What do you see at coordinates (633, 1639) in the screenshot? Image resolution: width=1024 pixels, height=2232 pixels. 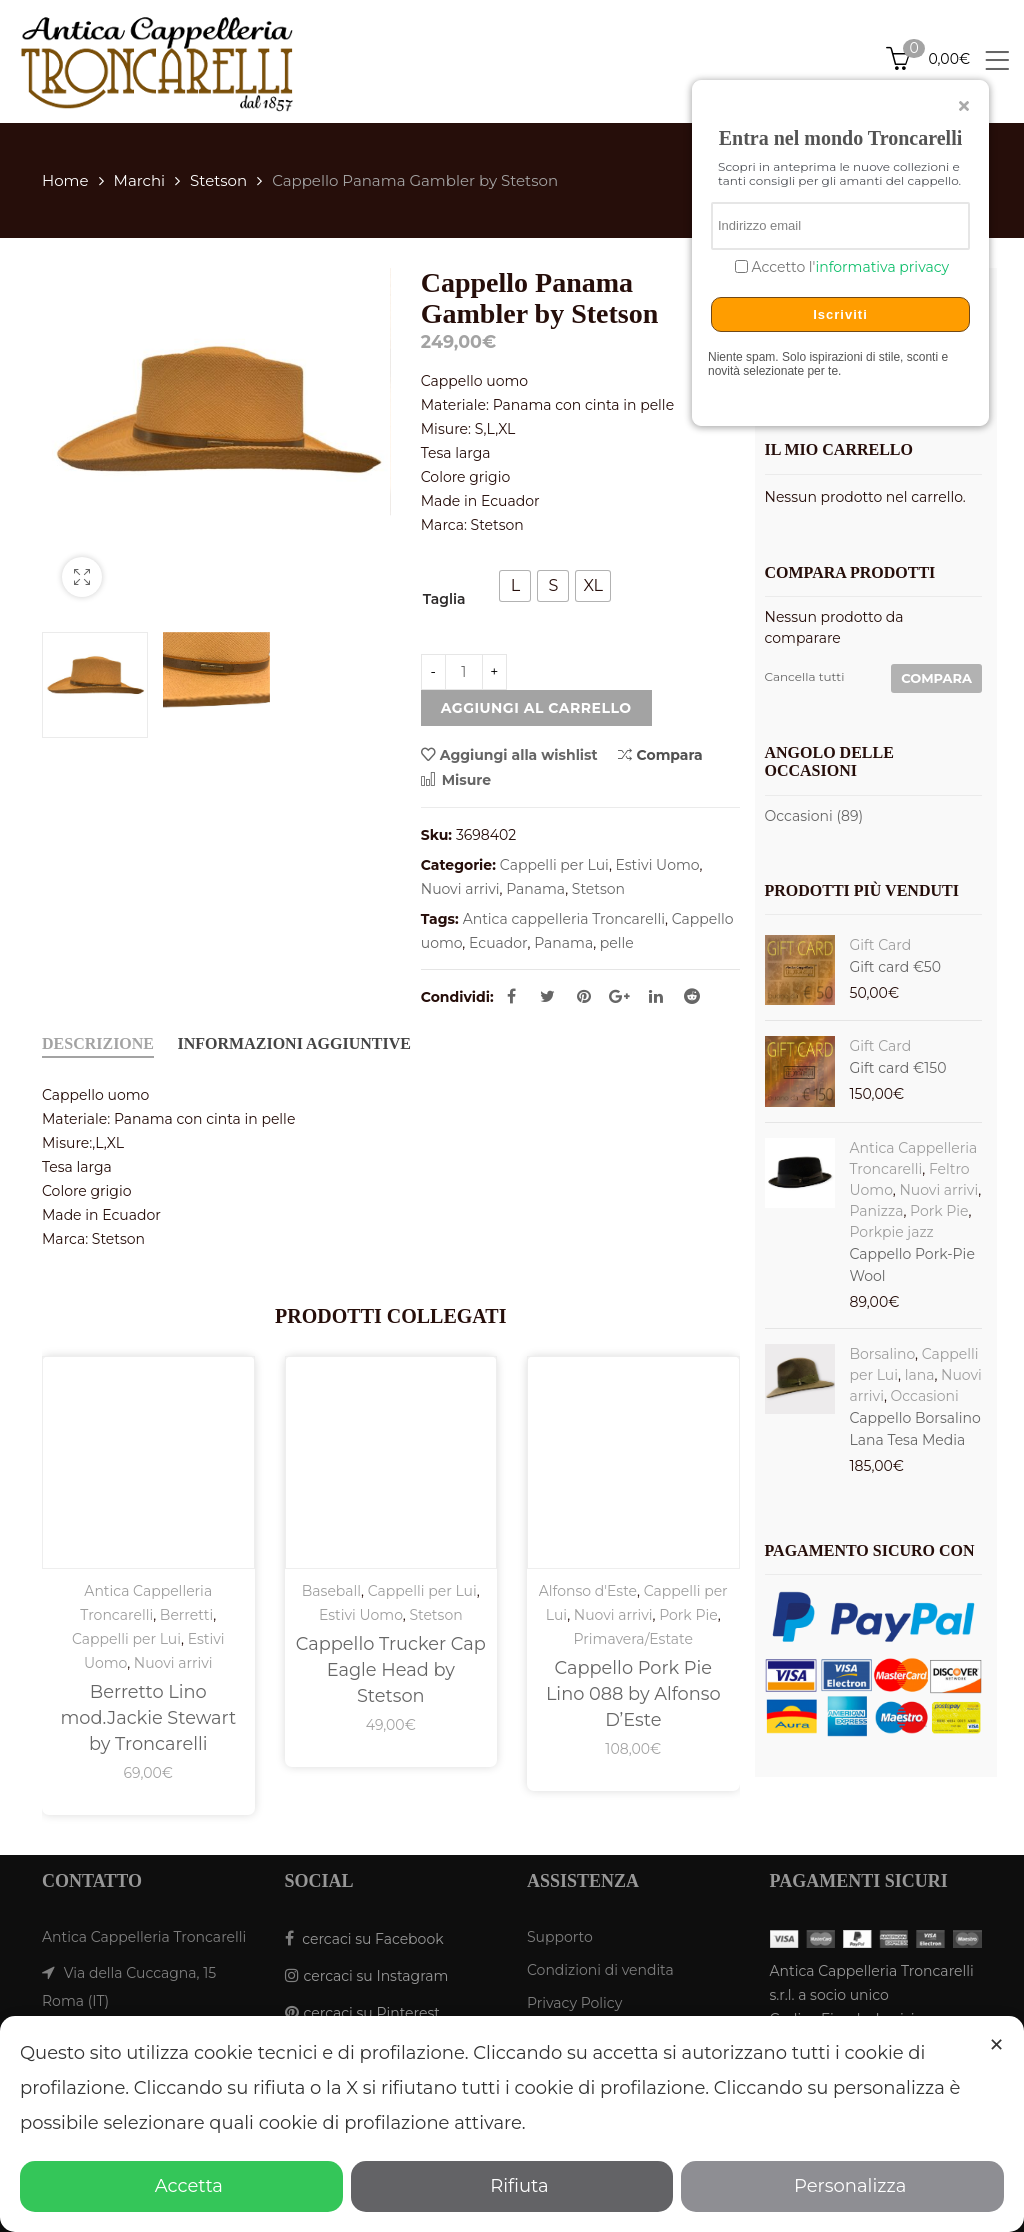 I see `Primavera/Estate` at bounding box center [633, 1639].